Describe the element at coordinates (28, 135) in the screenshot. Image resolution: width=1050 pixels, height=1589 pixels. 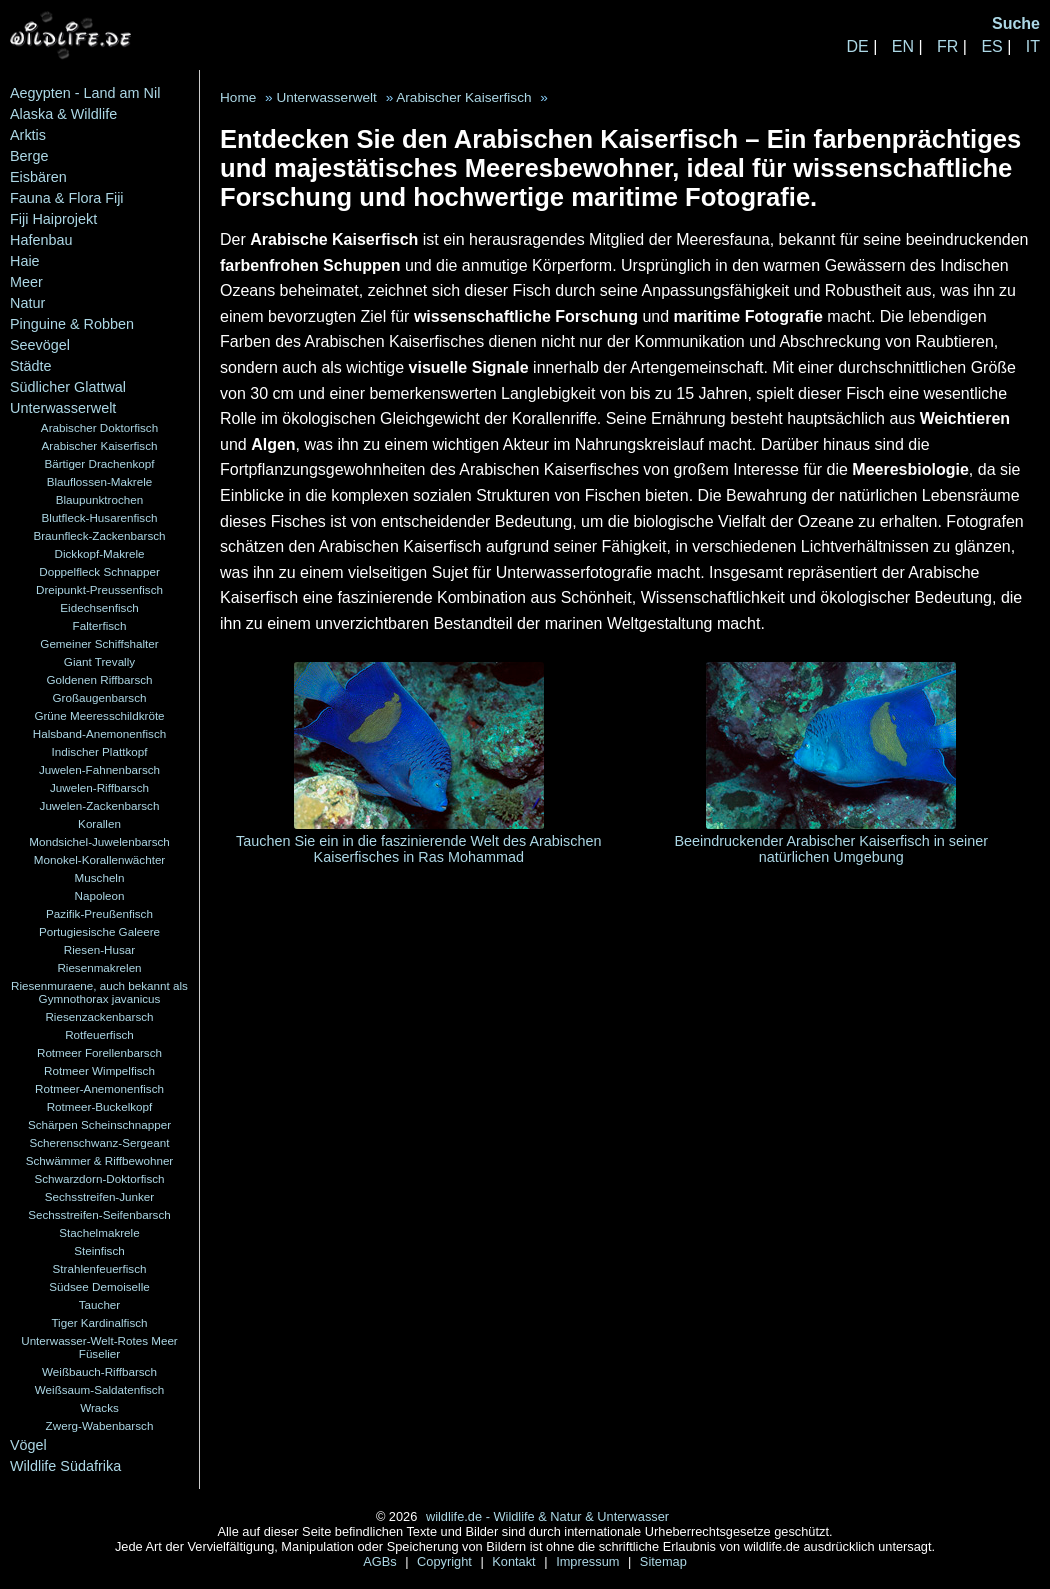
I see `Arktis` at that location.